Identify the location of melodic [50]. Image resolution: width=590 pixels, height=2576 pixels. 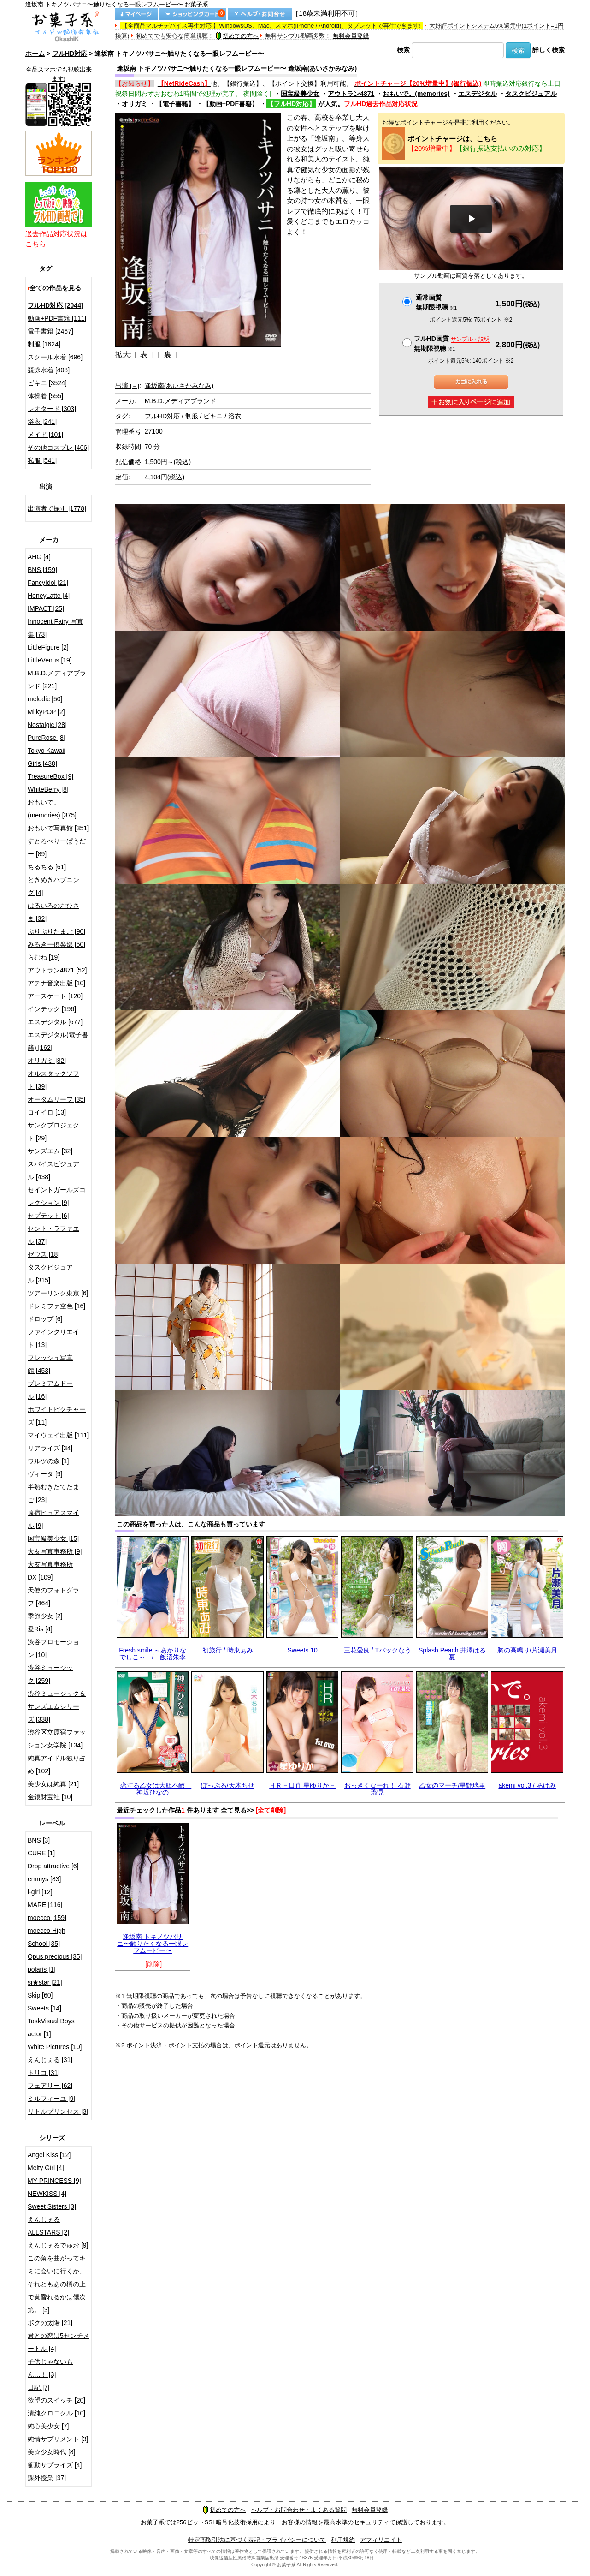
(45, 699).